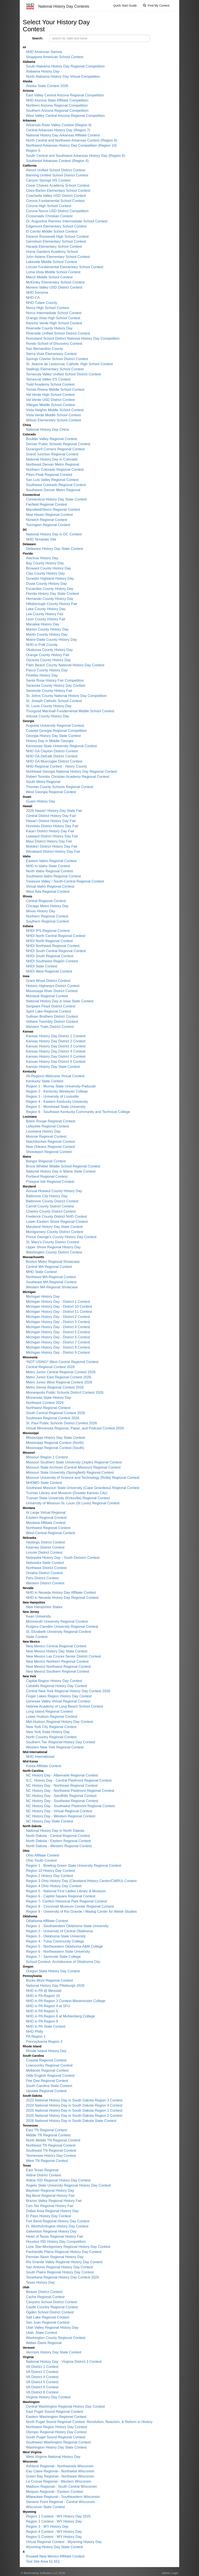 Image resolution: width=199 pixels, height=2576 pixels. I want to click on *NOT USING* West Central Regional Contest, so click(62, 1362).